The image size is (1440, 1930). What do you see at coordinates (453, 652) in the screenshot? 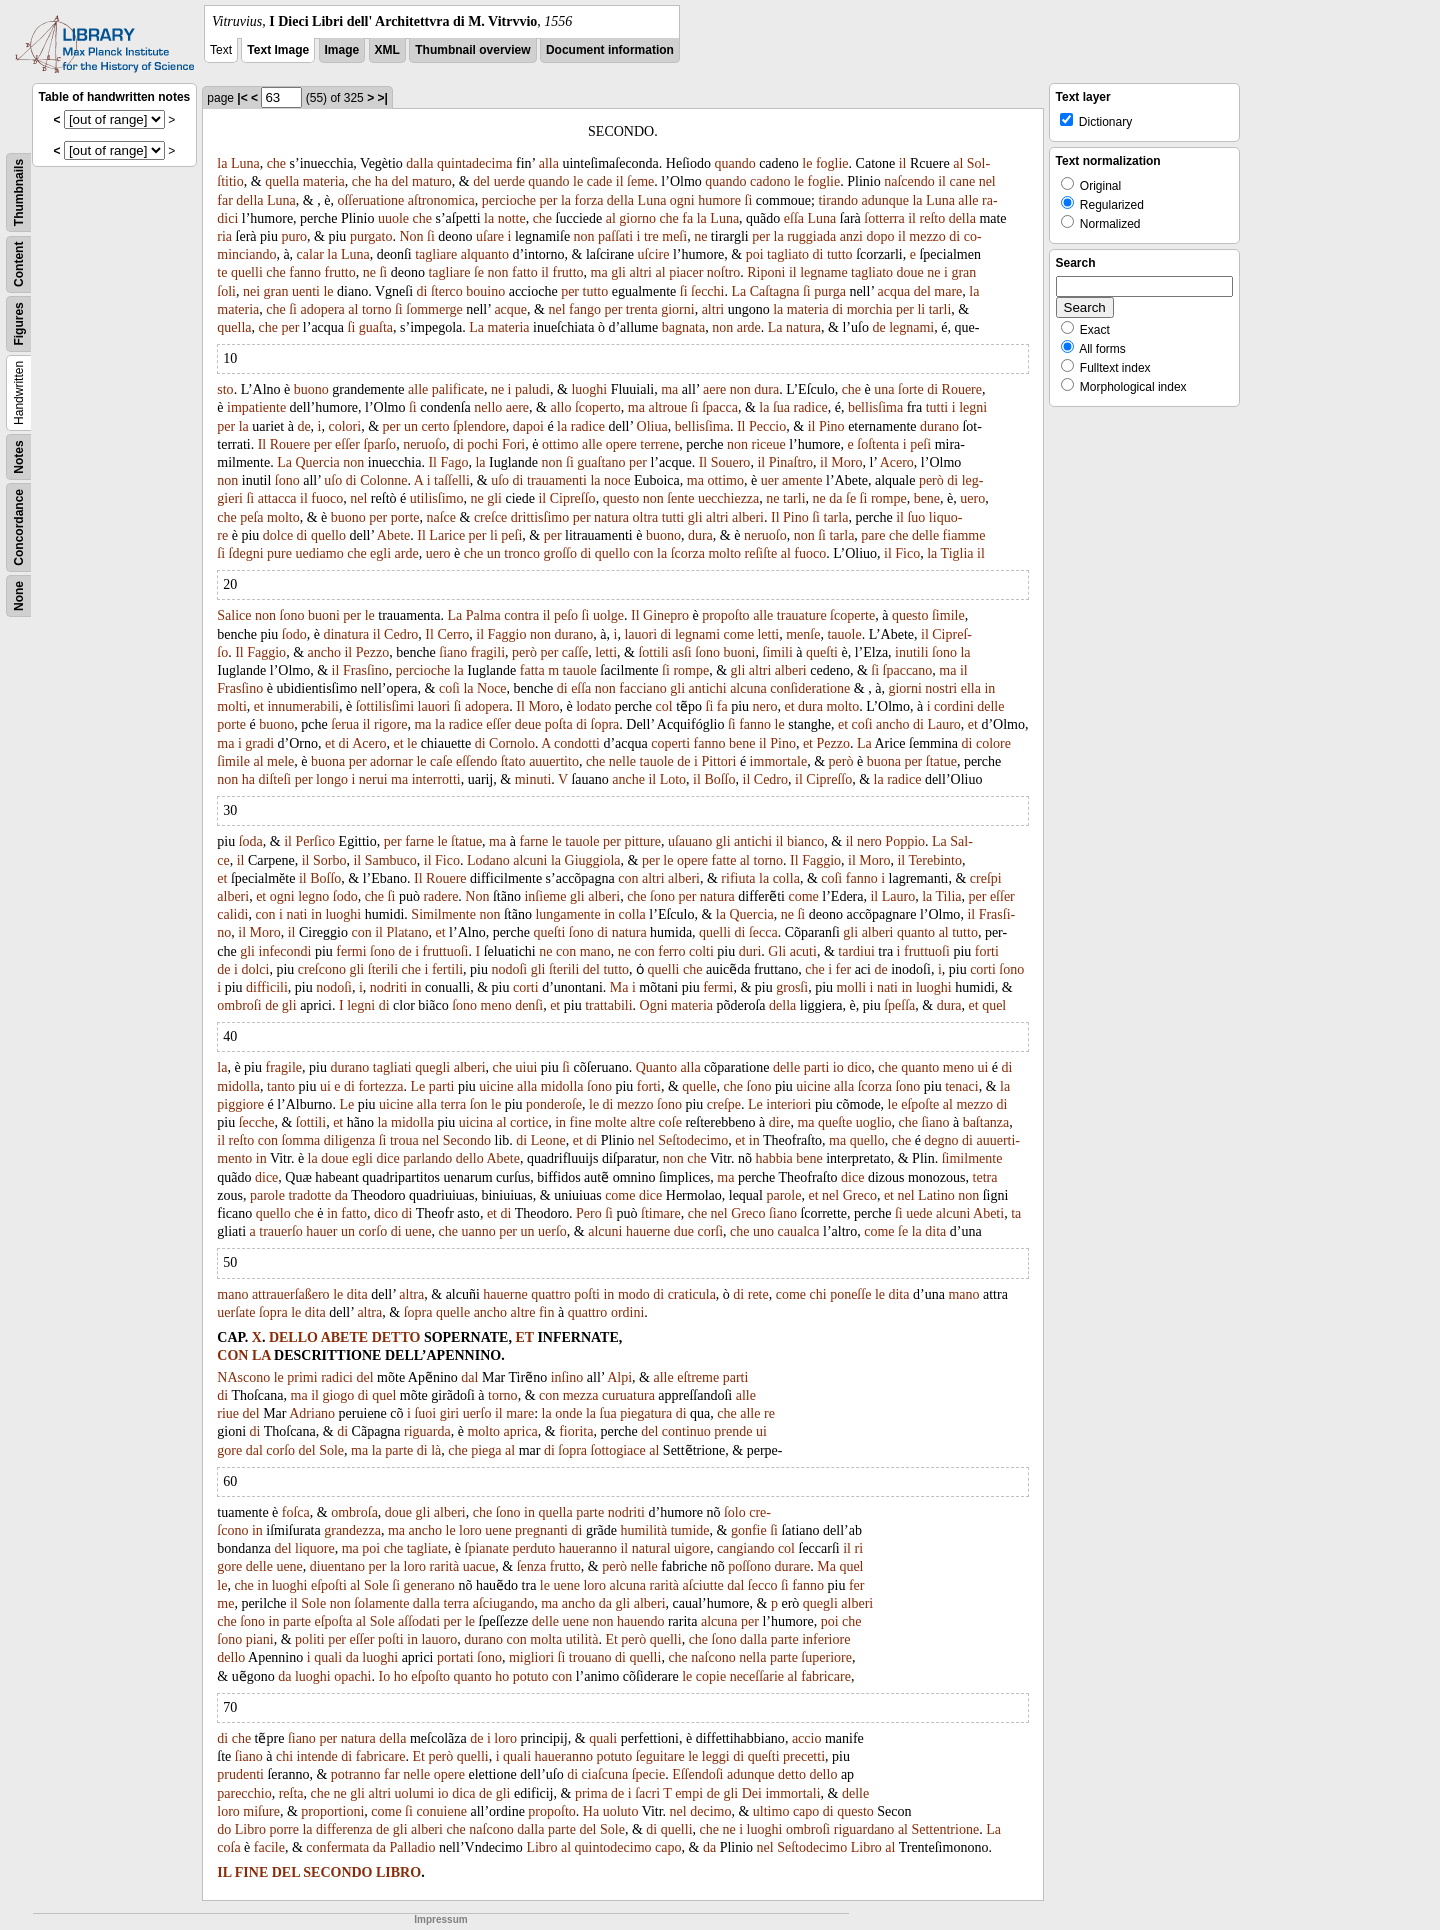
I see `ſiano` at bounding box center [453, 652].